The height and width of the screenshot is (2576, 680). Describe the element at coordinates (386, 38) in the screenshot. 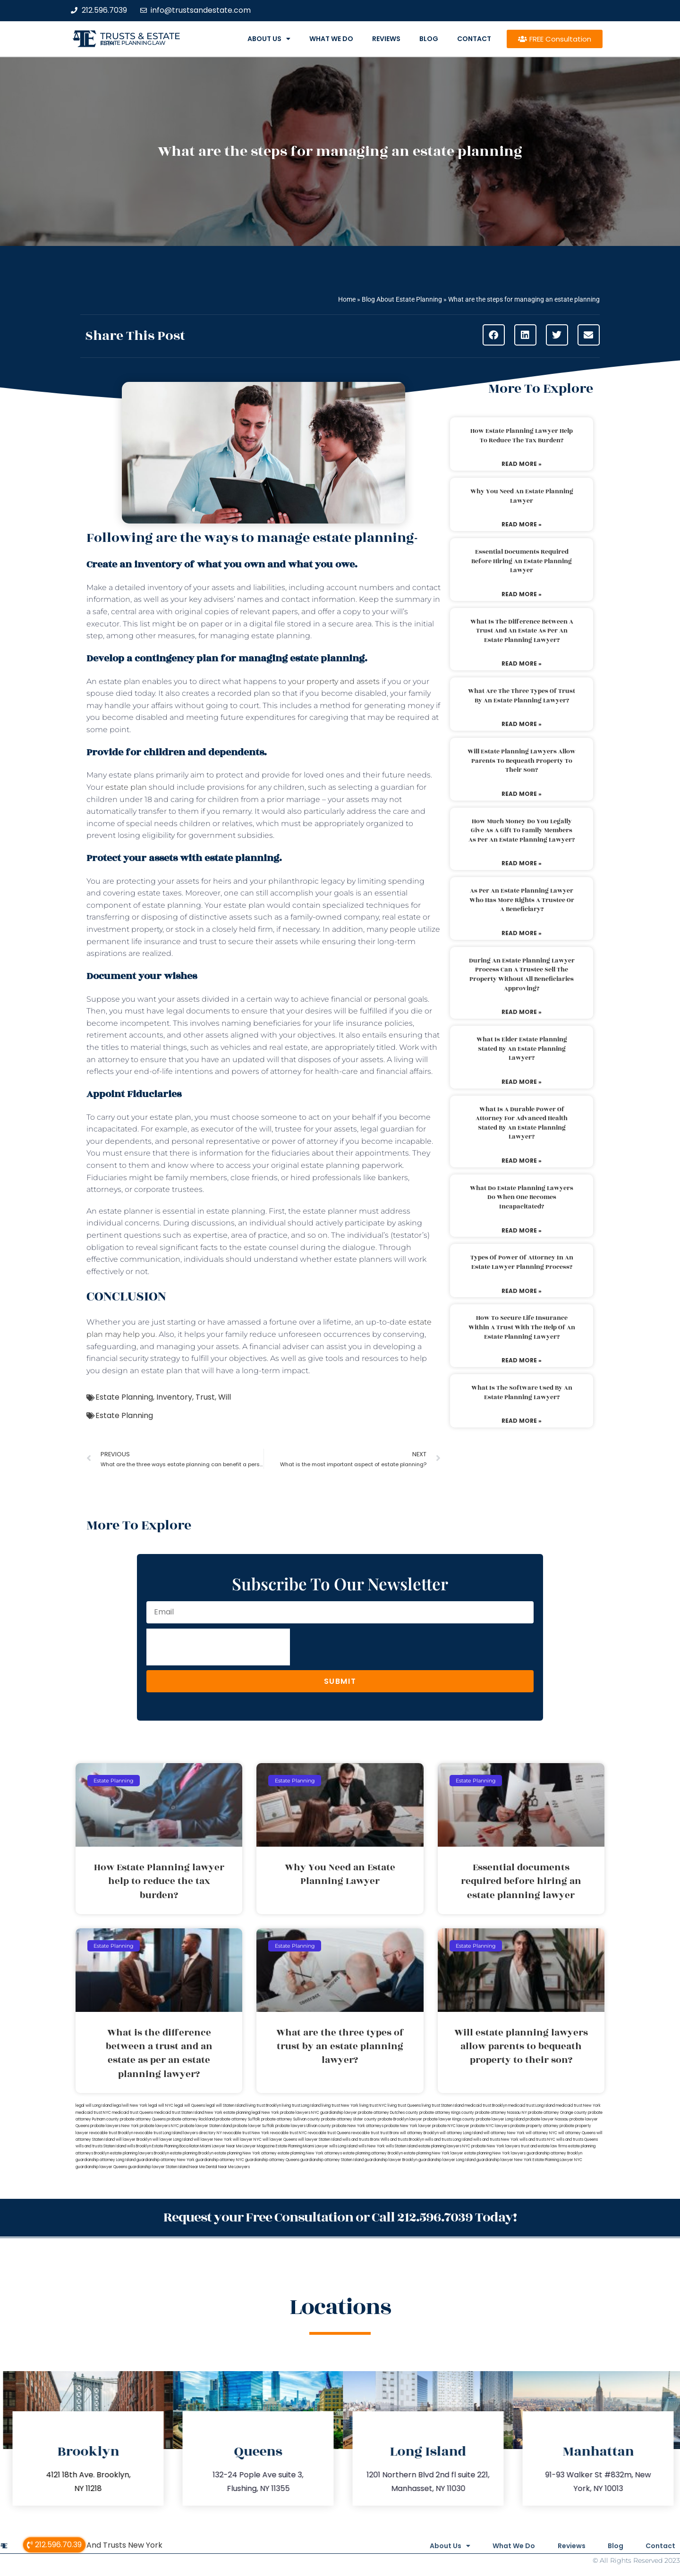

I see `Reviews` at that location.